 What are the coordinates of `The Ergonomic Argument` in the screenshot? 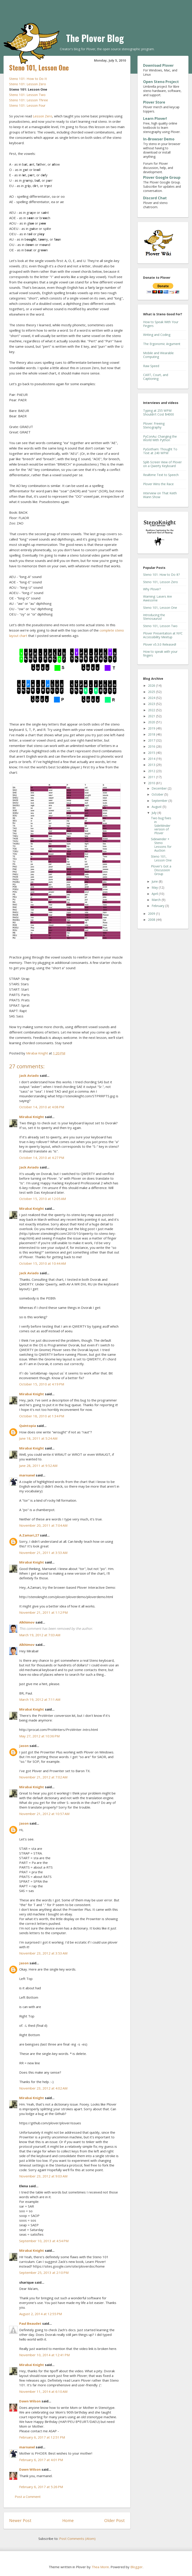 It's located at (161, 344).